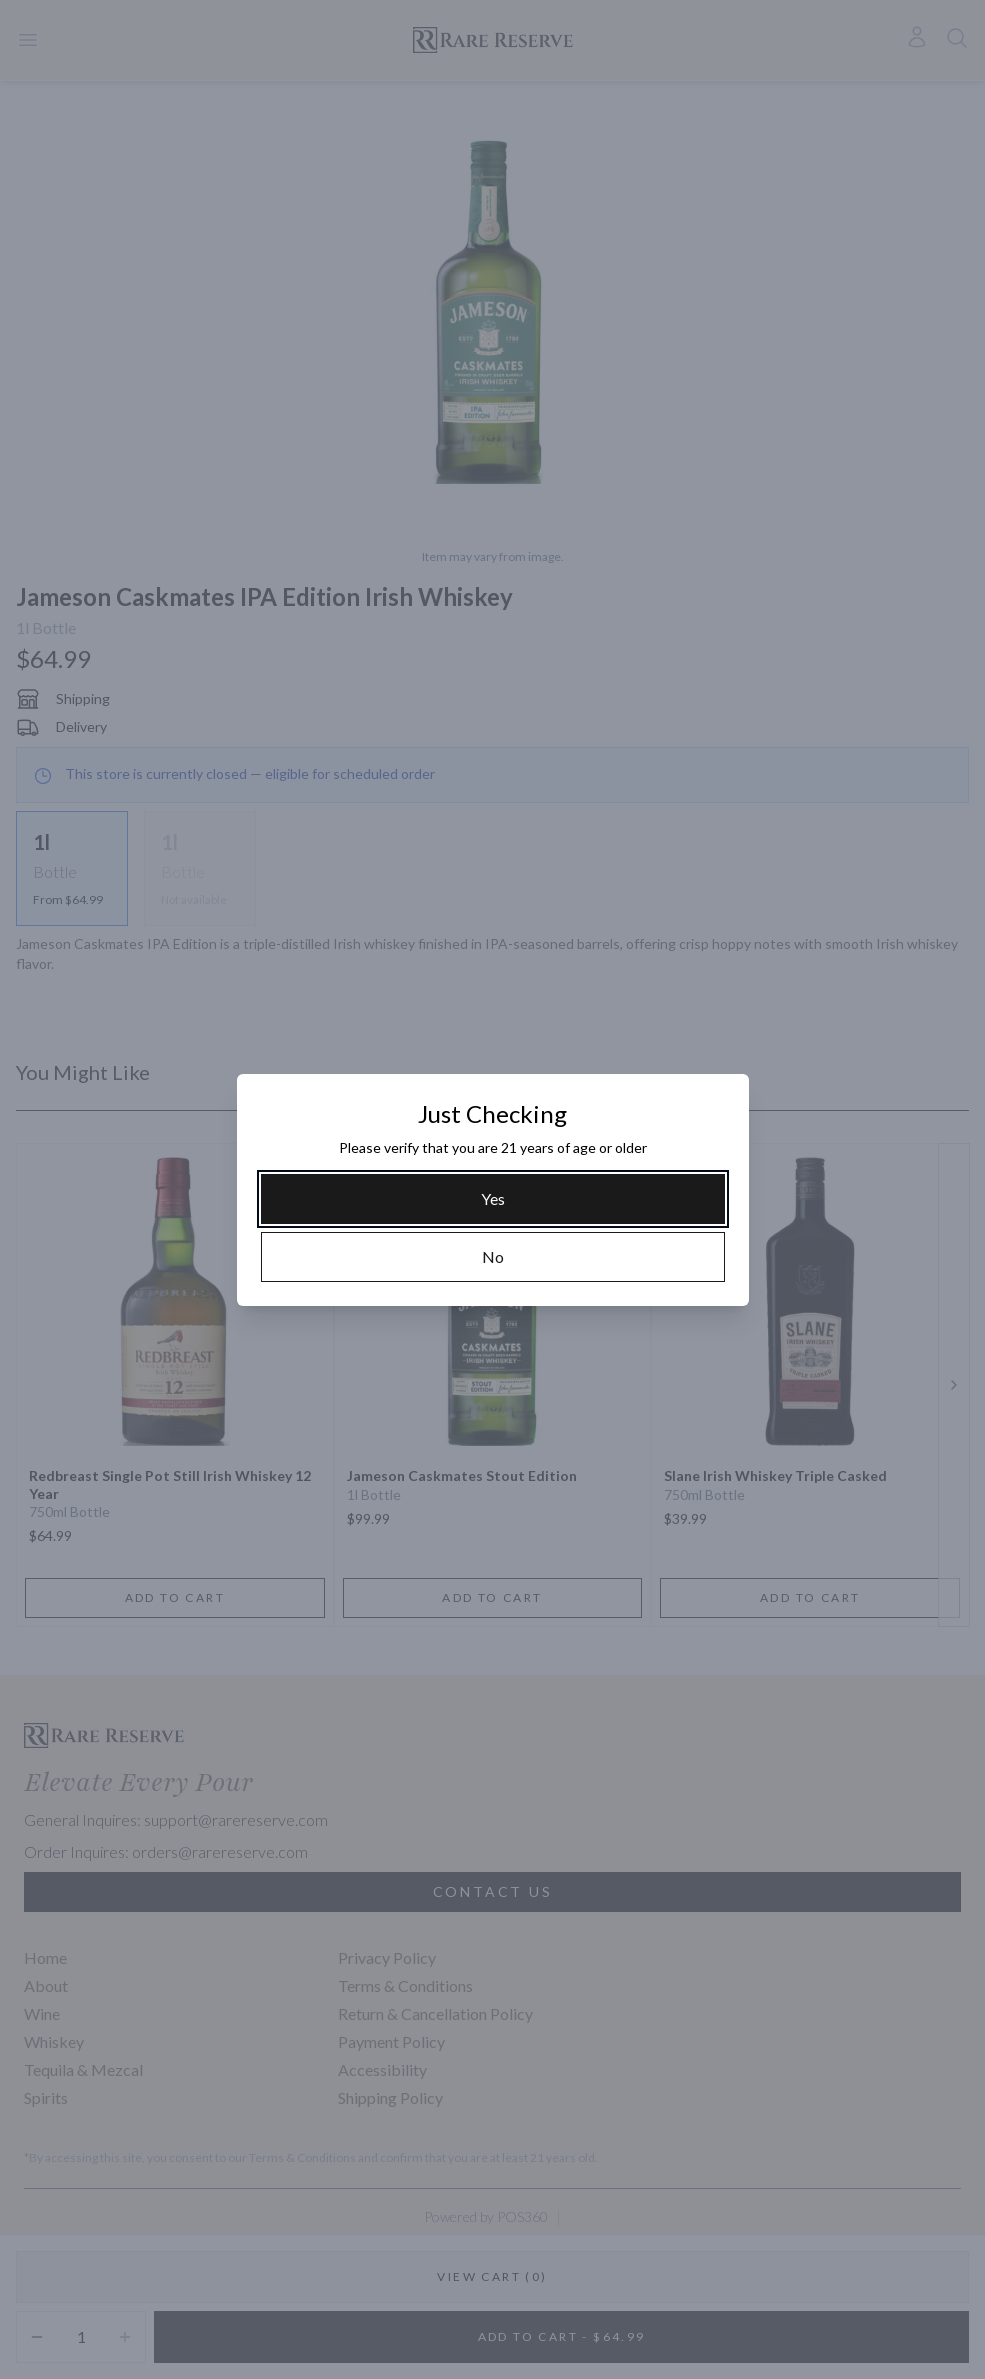 The height and width of the screenshot is (2379, 985). I want to click on [No], so click(493, 1257).